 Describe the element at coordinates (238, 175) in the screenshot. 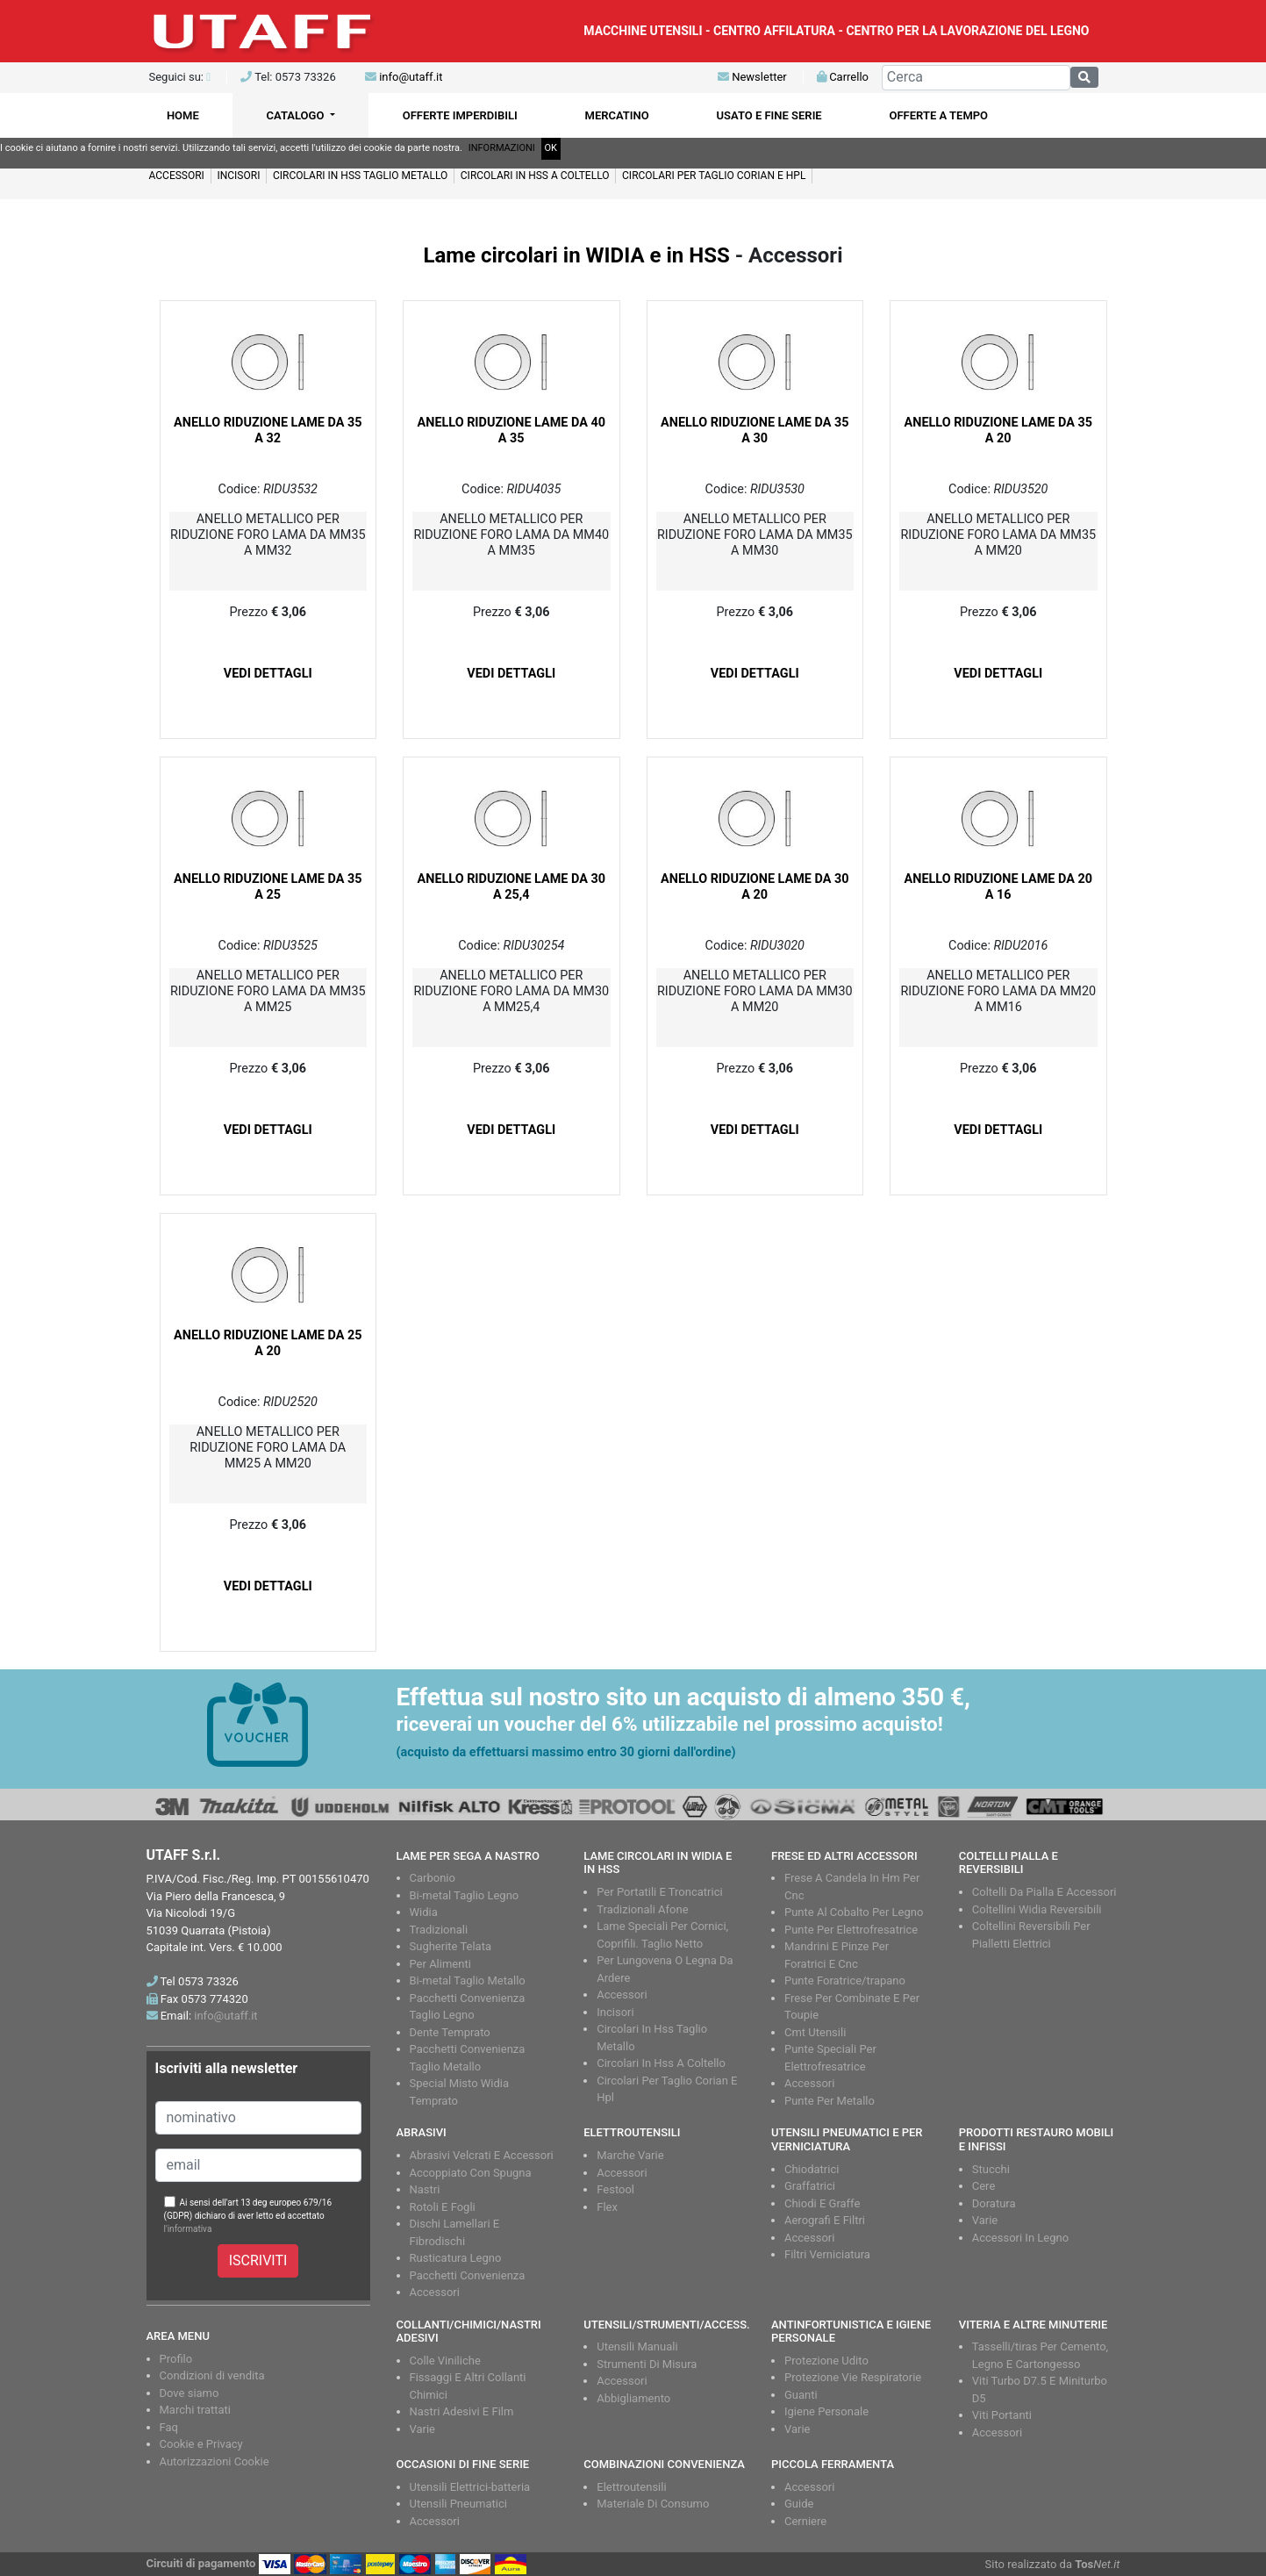

I see `Incisori` at that location.